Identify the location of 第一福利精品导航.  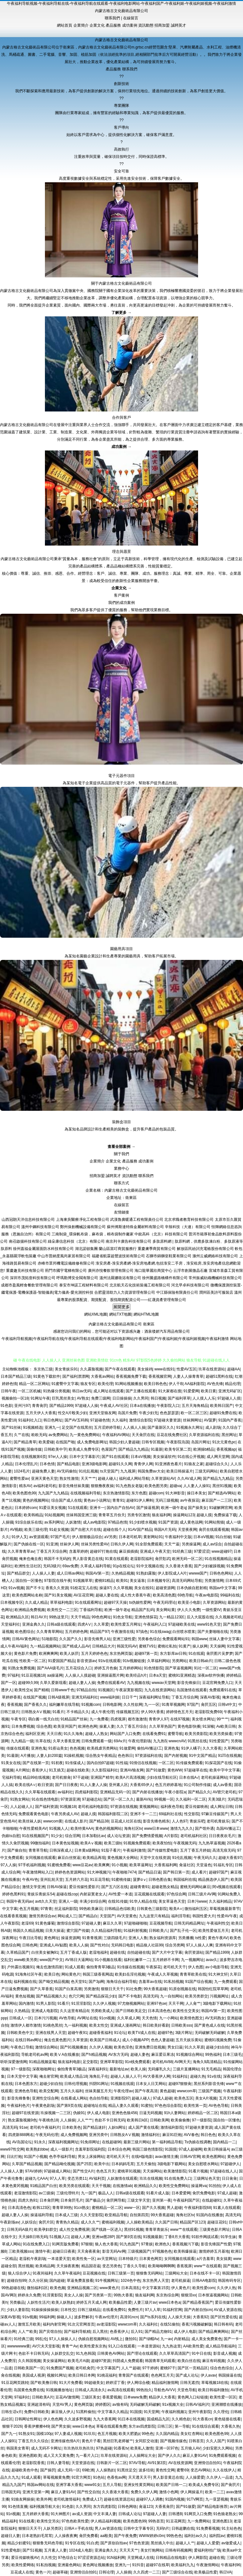
(167, 2142).